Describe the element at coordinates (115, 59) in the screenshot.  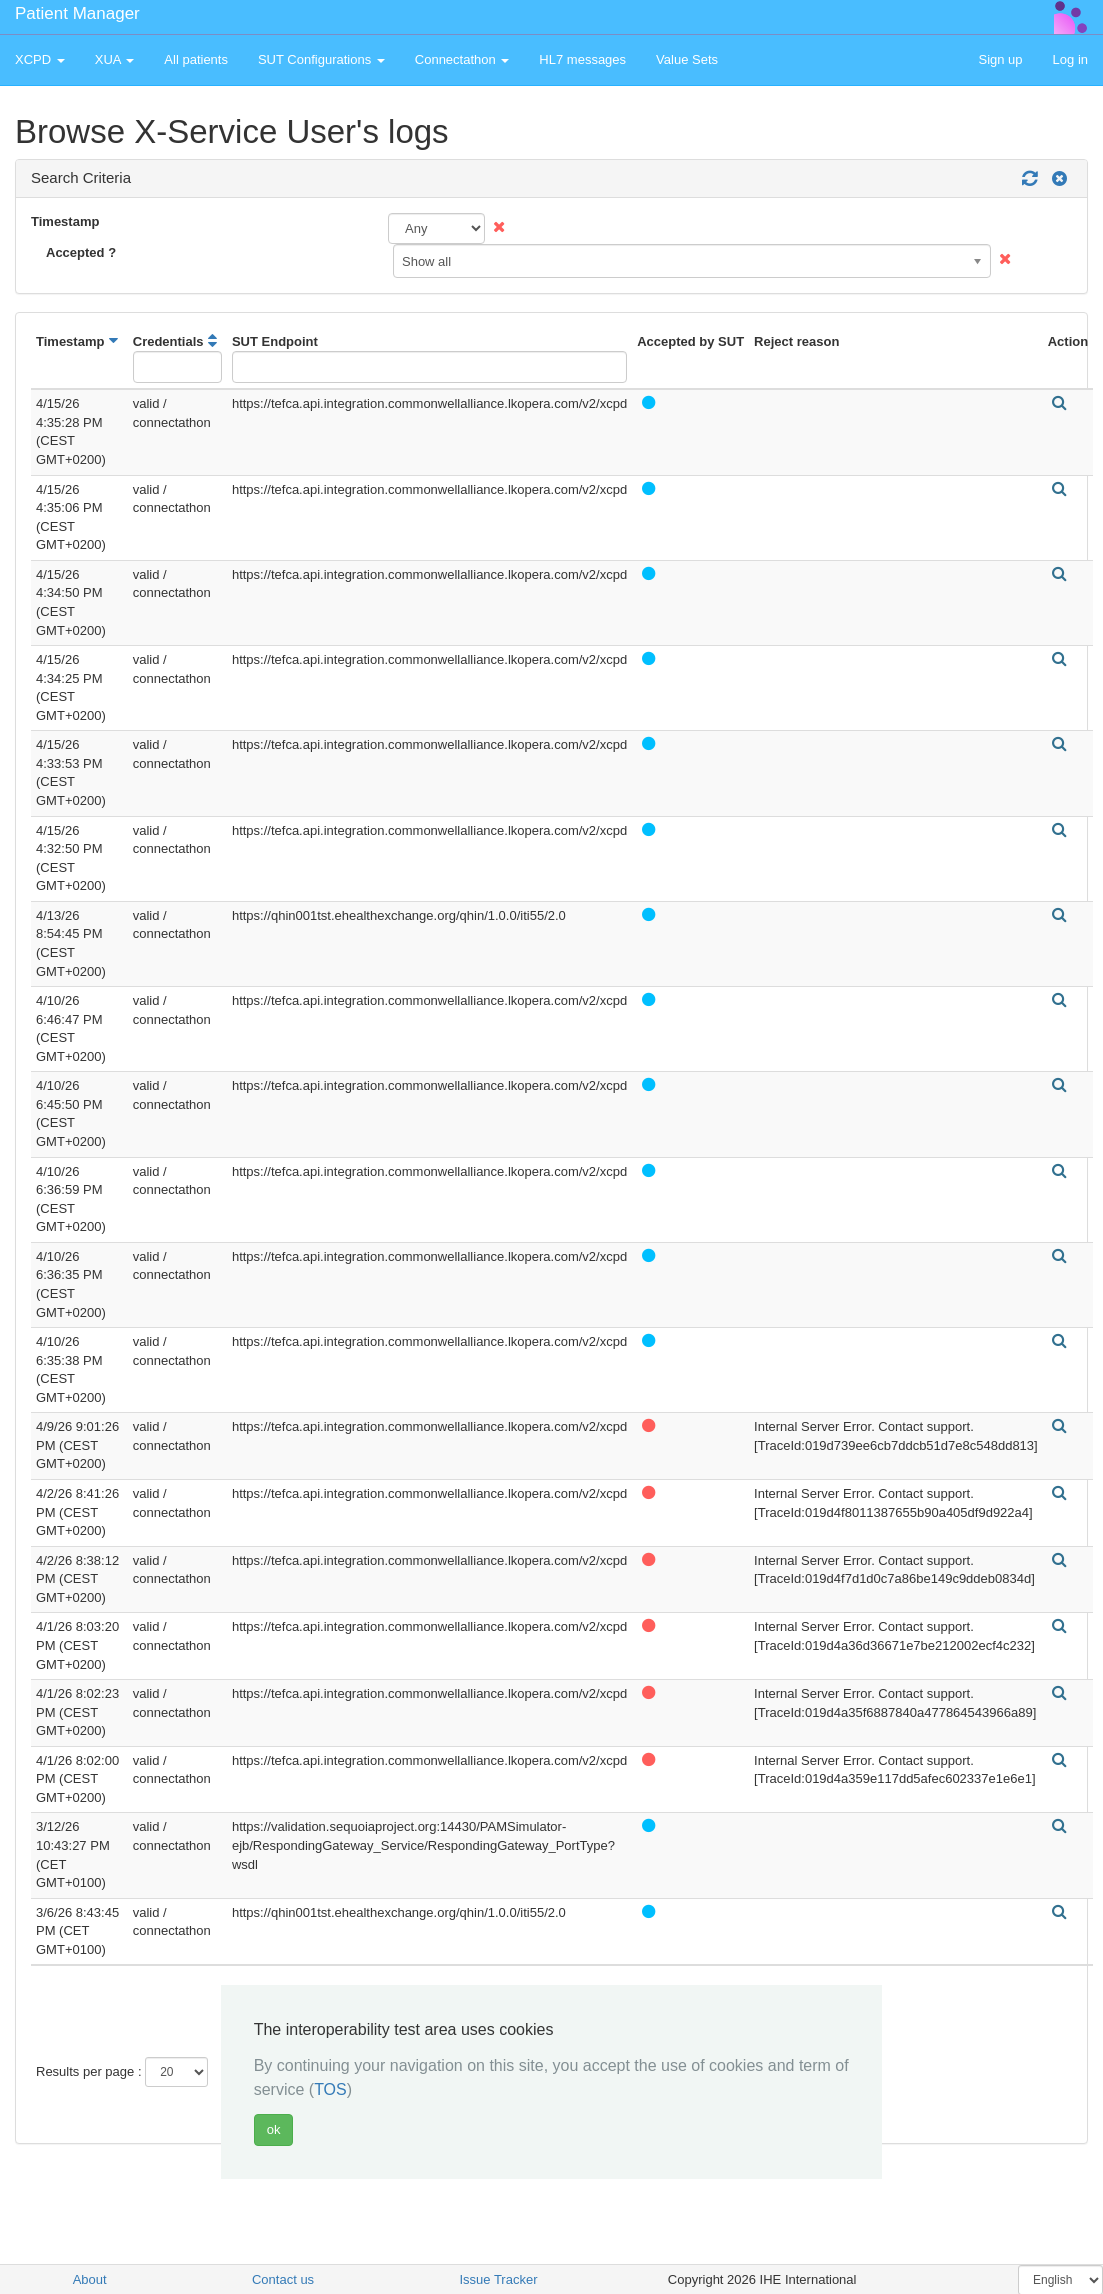
I see `XUA [button]` at that location.